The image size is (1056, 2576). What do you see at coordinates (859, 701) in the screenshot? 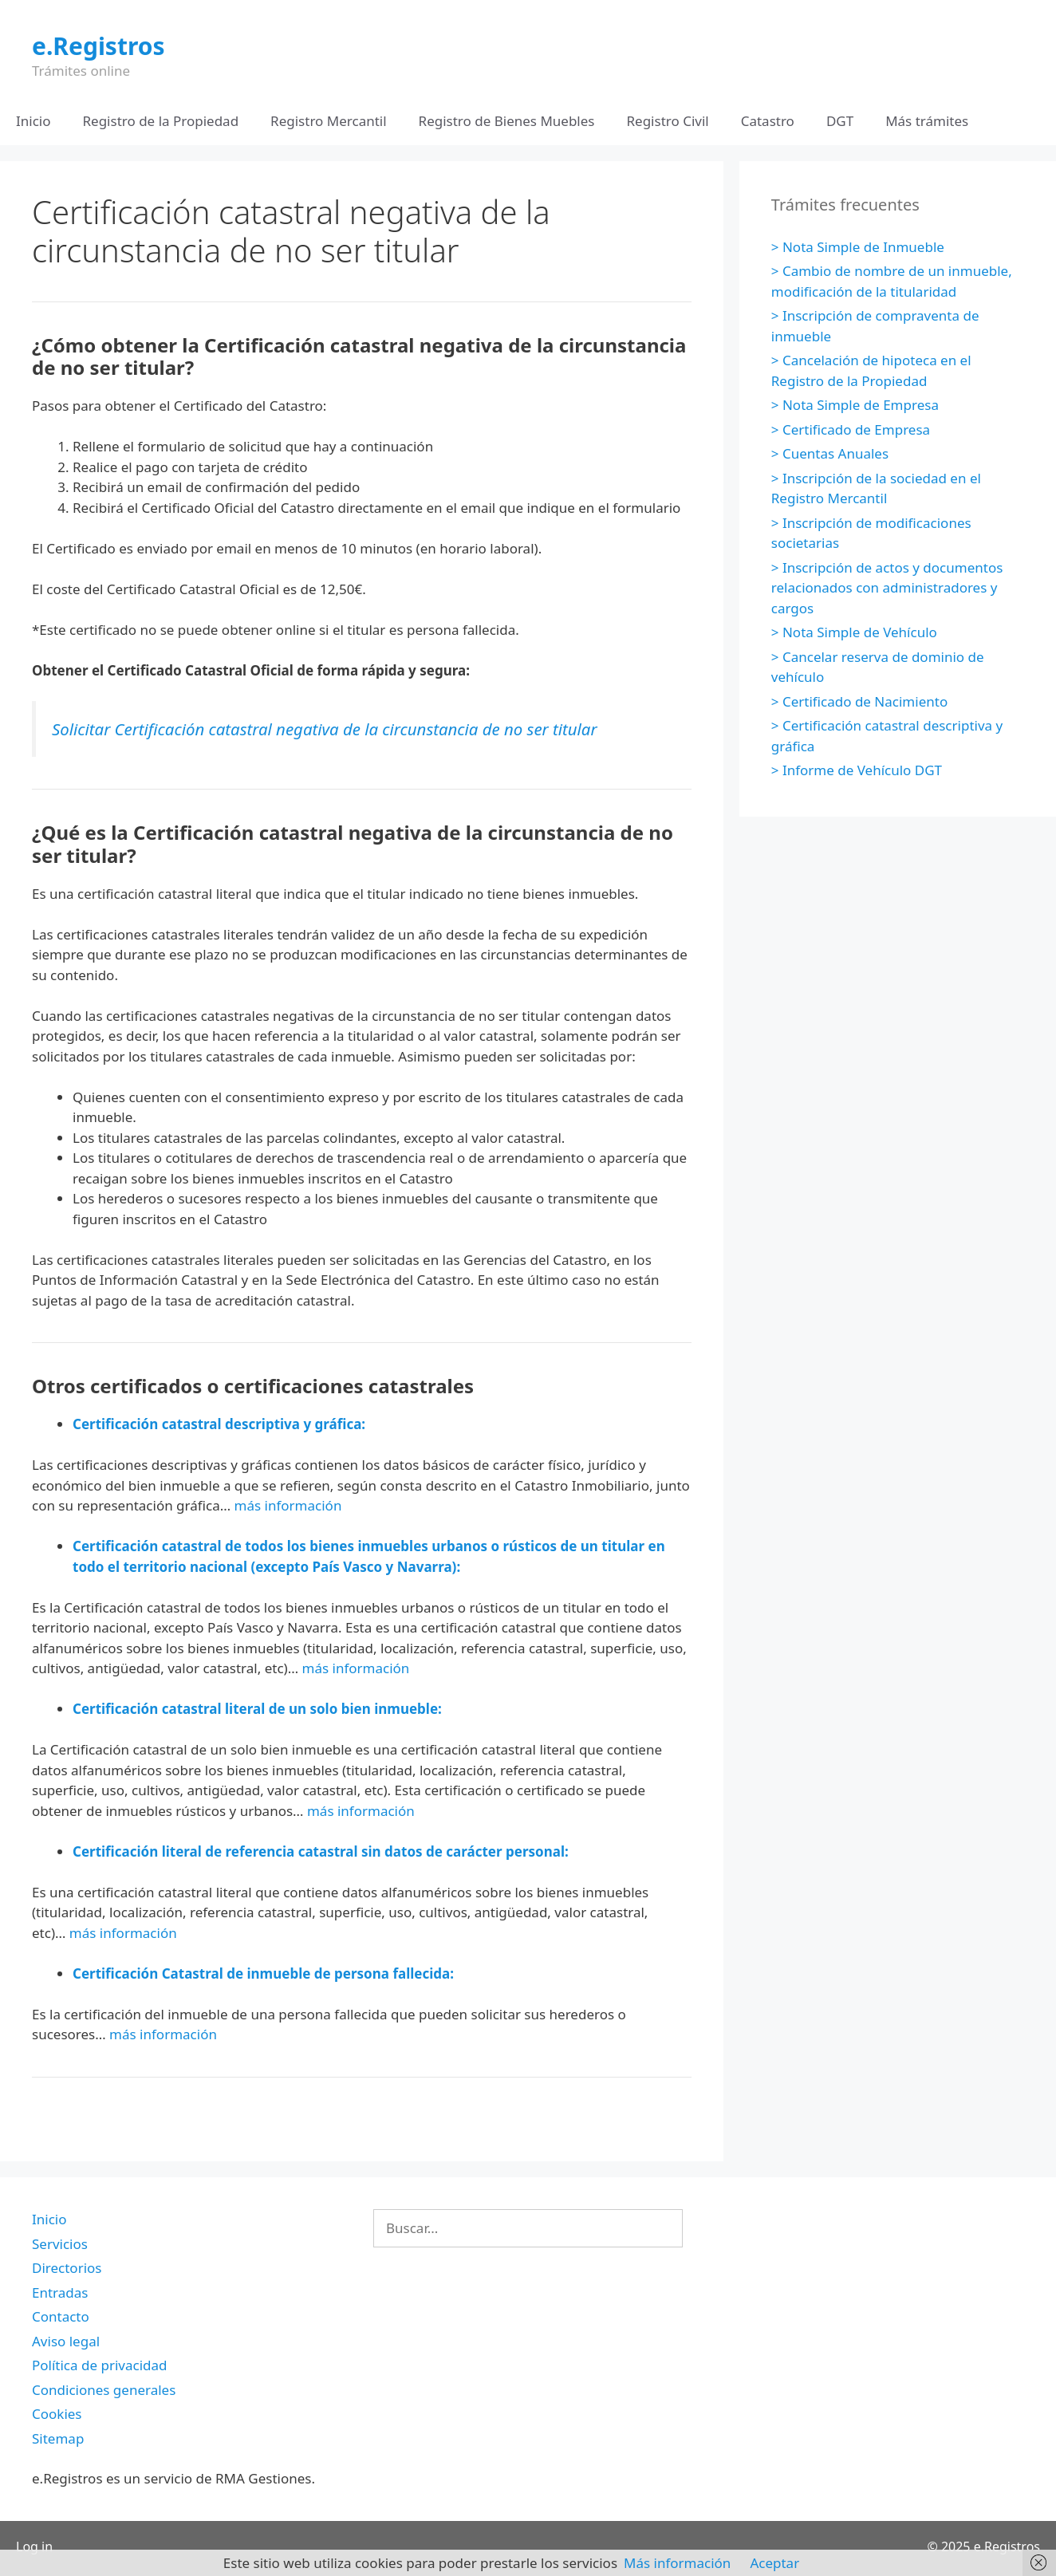
I see `> Certificado de Nacimiento` at bounding box center [859, 701].